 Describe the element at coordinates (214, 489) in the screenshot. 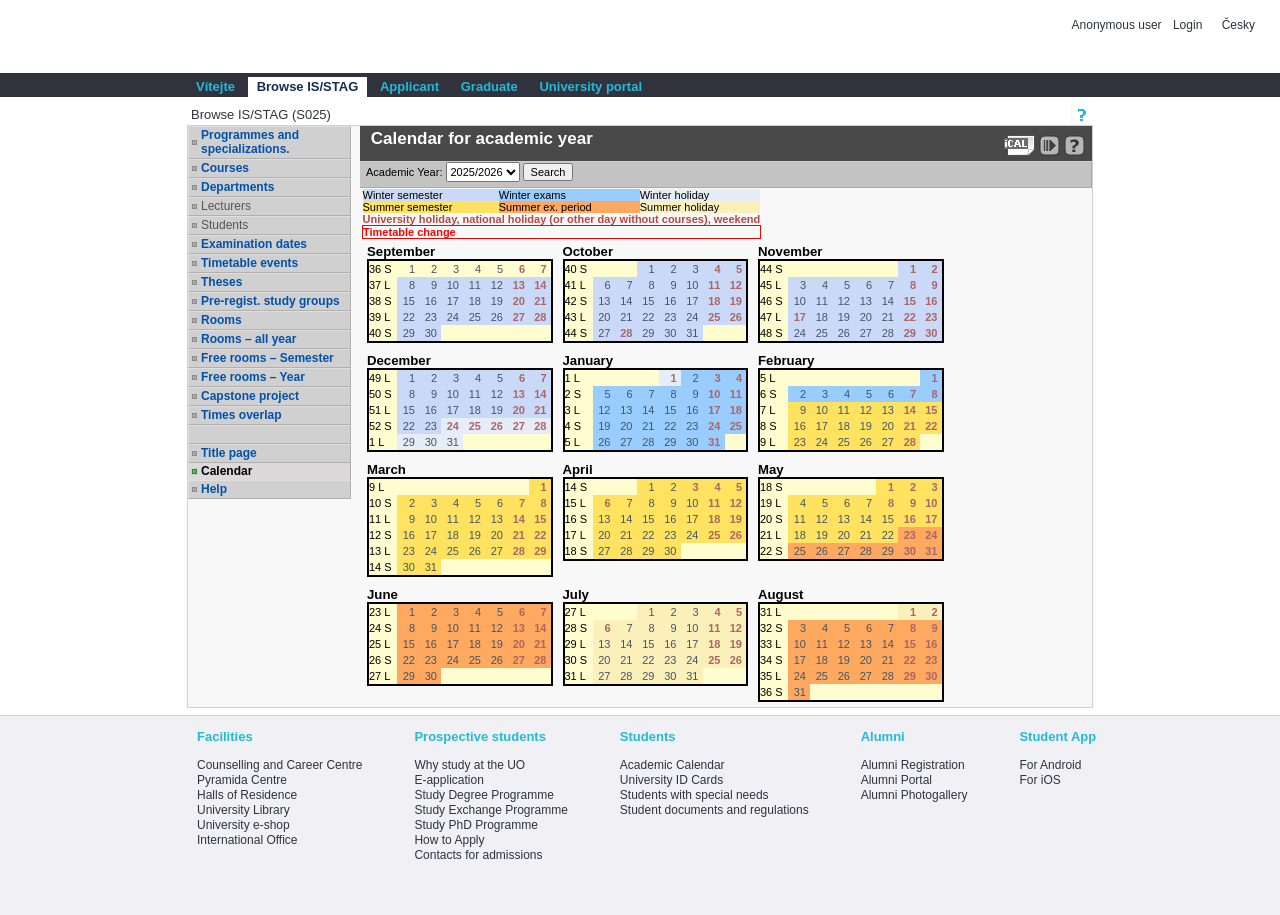

I see `Help` at that location.